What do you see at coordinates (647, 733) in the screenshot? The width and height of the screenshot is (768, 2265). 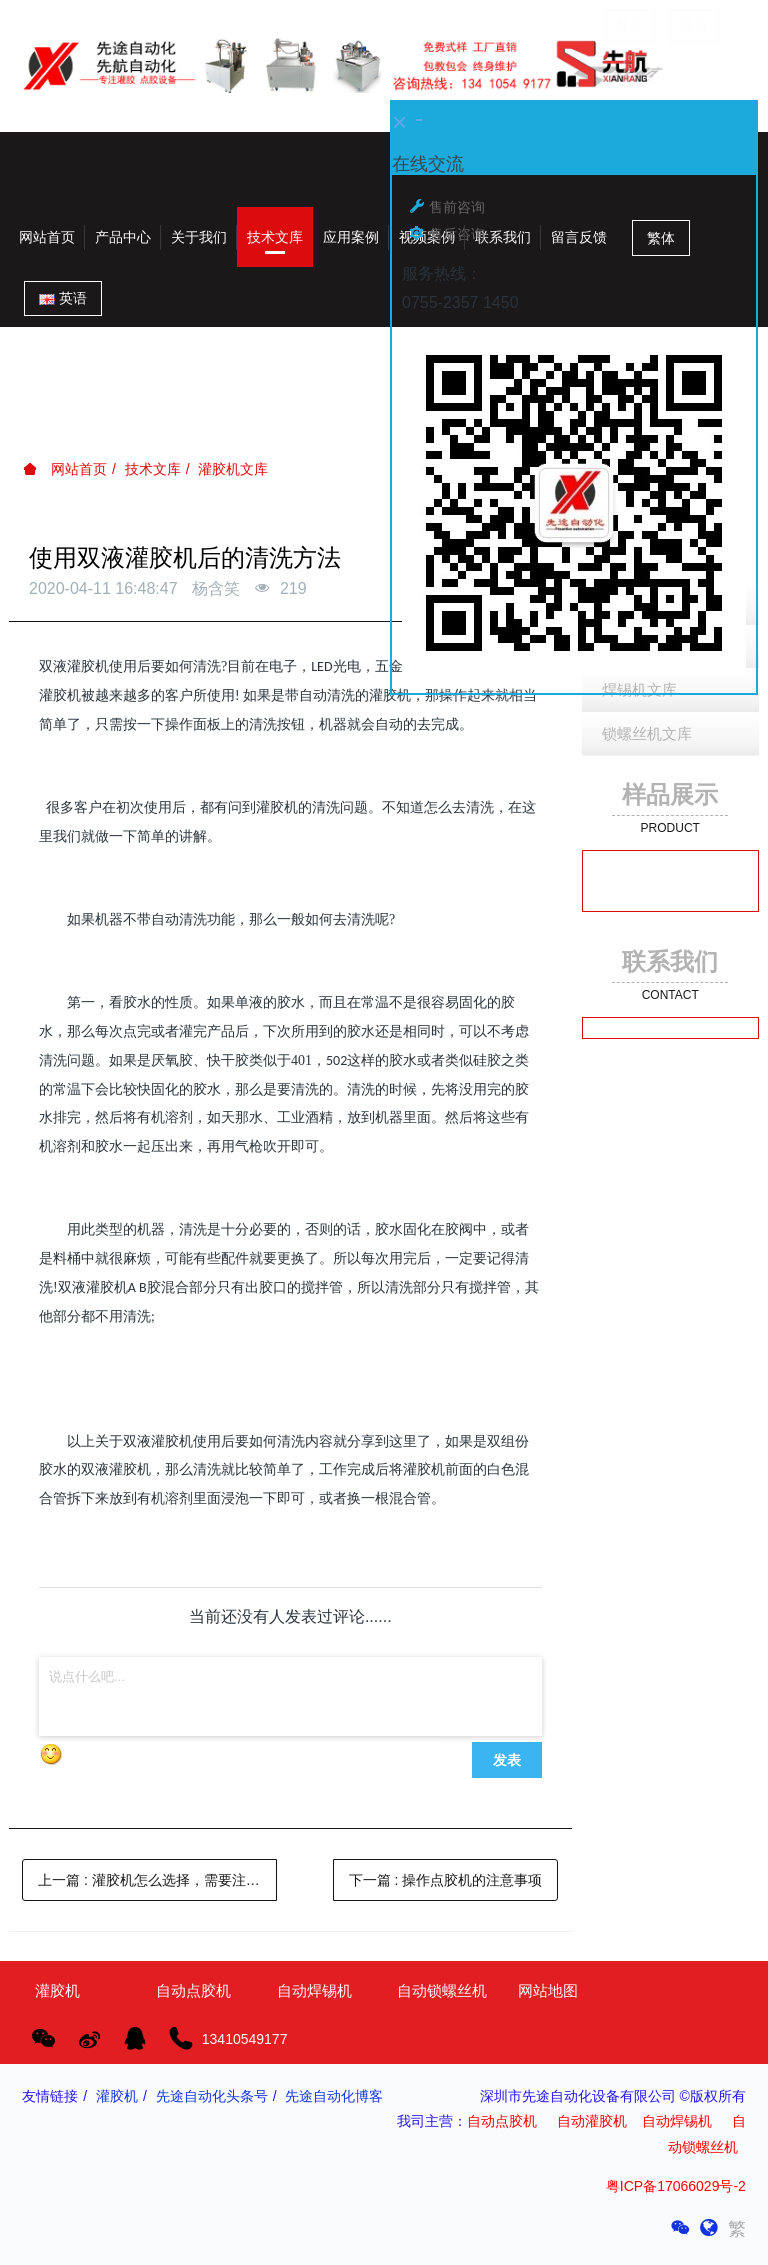 I see `锁螺丝机文库` at bounding box center [647, 733].